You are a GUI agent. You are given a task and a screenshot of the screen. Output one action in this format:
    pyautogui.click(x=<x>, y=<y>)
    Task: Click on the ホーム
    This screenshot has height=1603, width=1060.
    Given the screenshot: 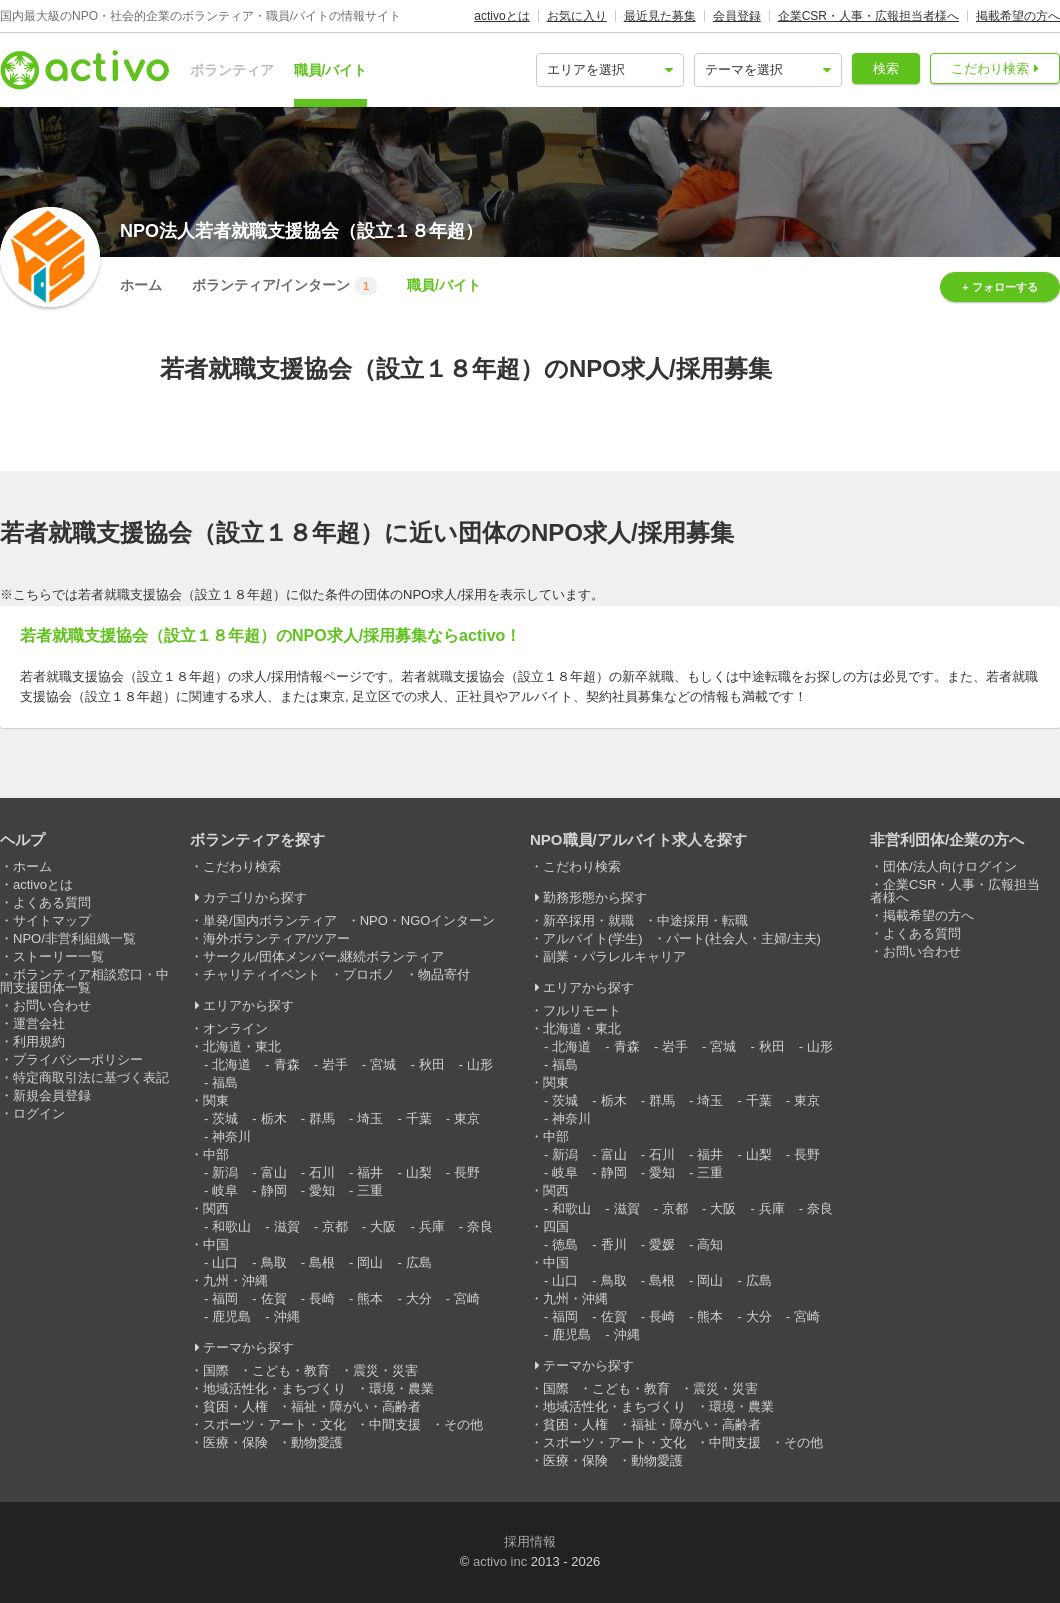 What is the action you would take?
    pyautogui.click(x=141, y=285)
    